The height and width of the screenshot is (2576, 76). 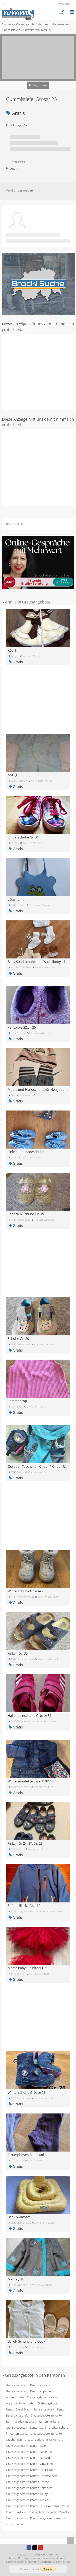 I want to click on Gratisangebote im Kanton Jura, so click(x=44, y=2439).